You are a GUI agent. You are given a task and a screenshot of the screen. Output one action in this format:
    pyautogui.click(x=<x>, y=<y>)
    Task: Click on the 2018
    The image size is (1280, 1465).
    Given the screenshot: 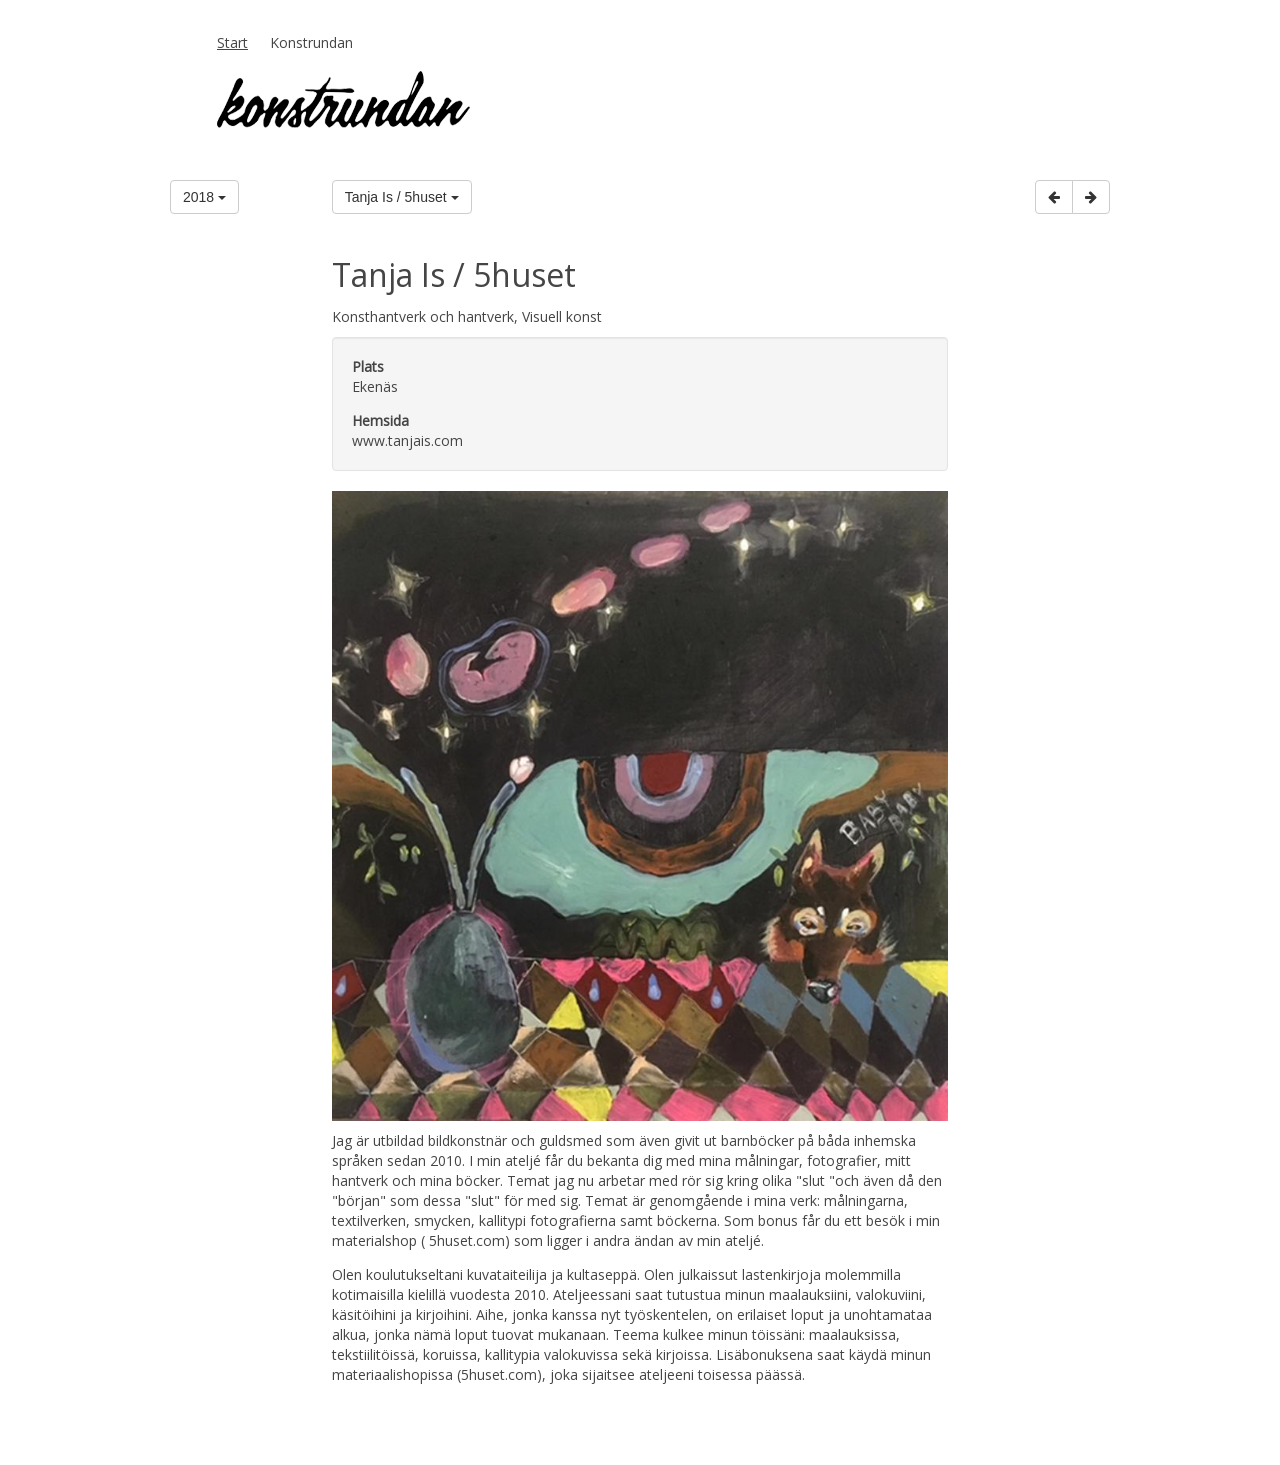 What is the action you would take?
    pyautogui.click(x=204, y=197)
    